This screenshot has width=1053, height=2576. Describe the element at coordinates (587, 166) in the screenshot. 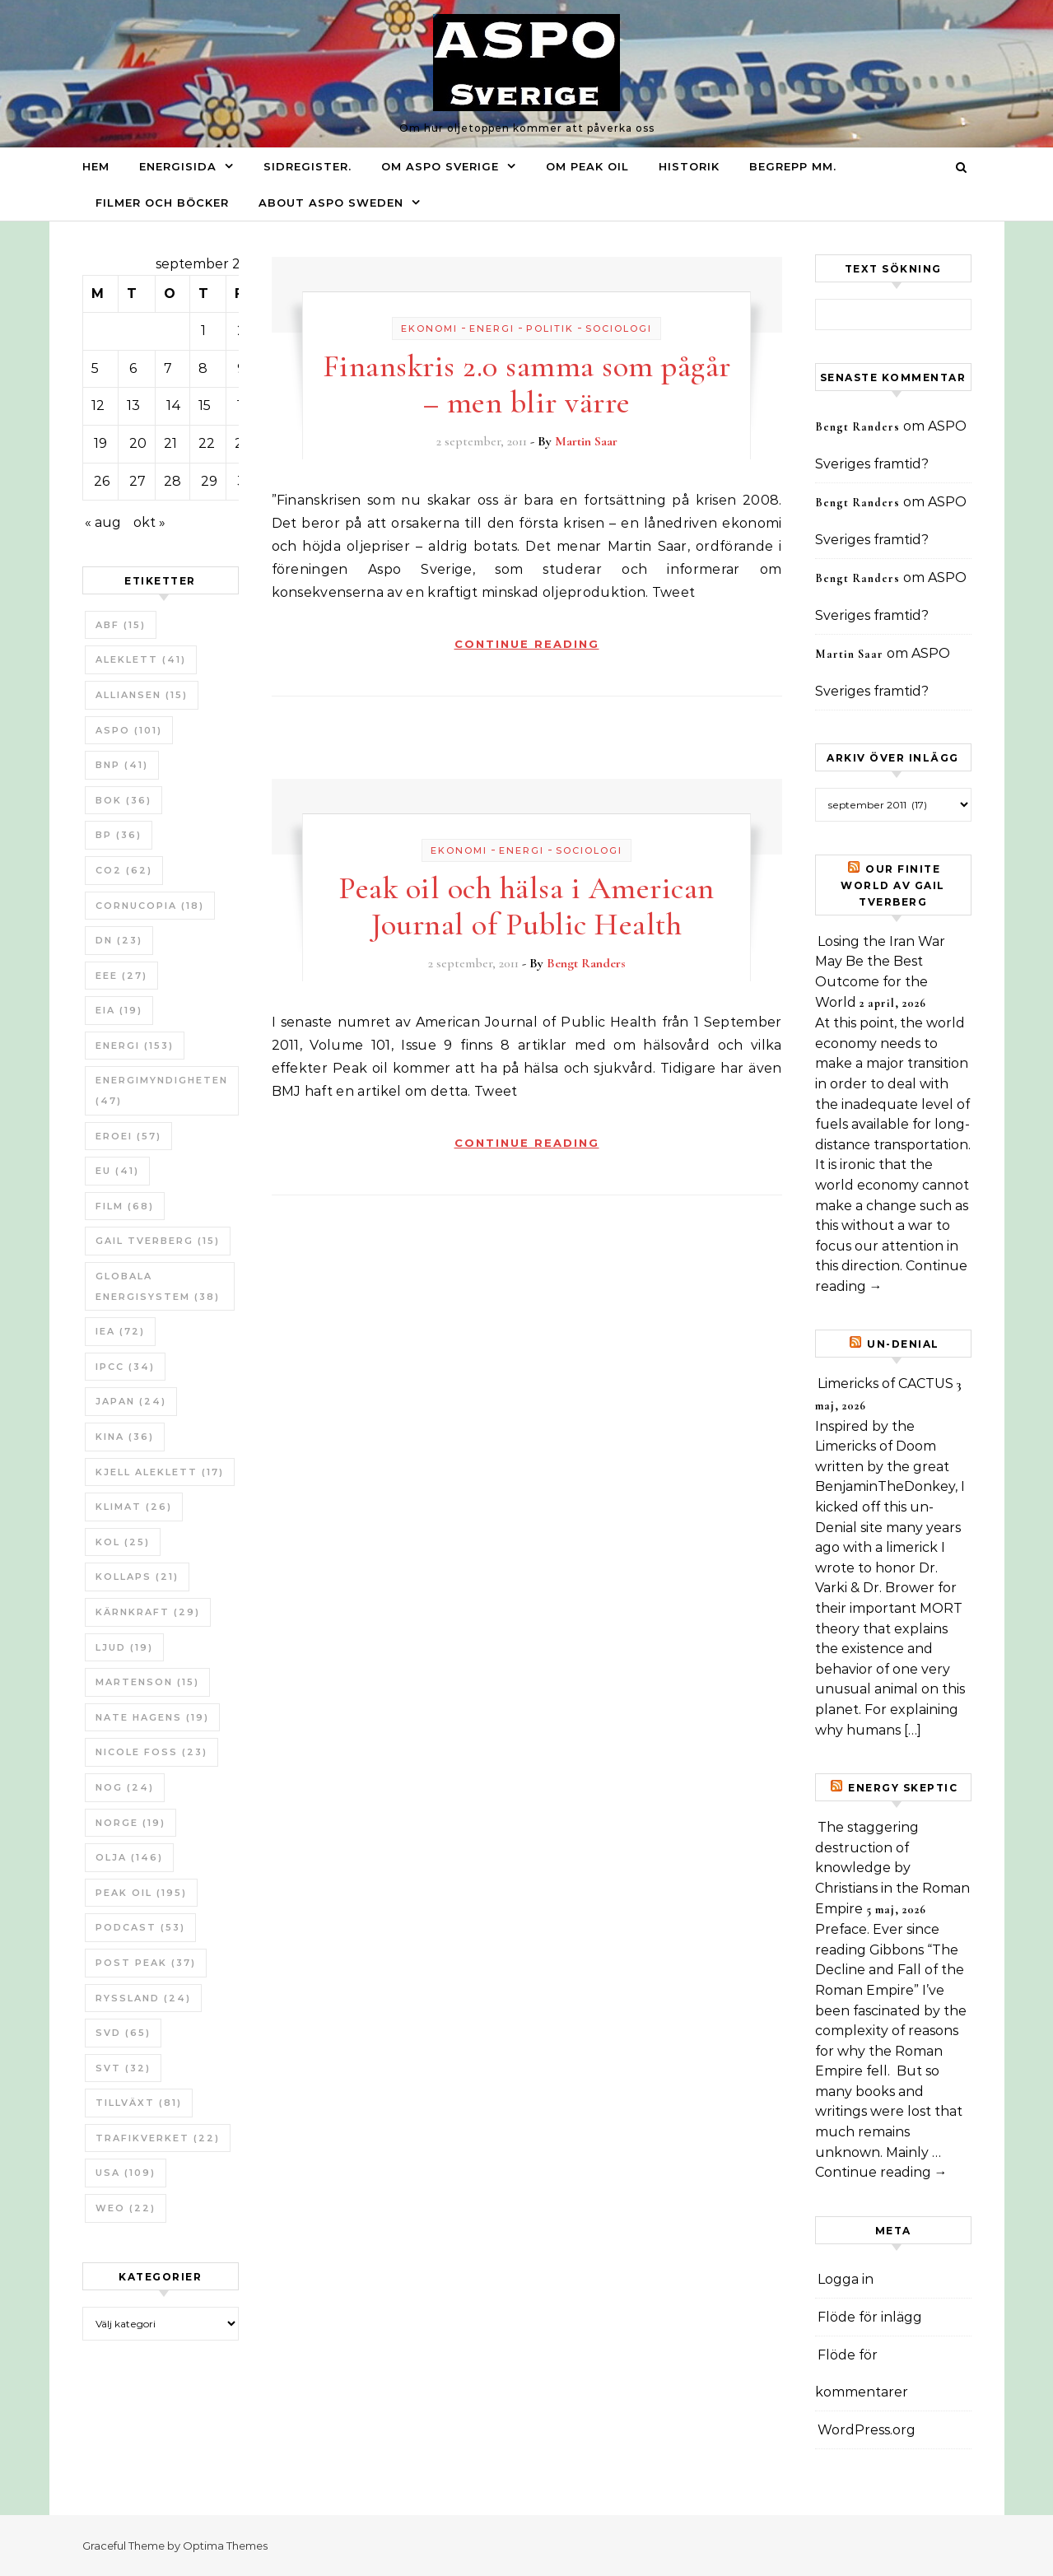

I see `Om Peak oil` at that location.